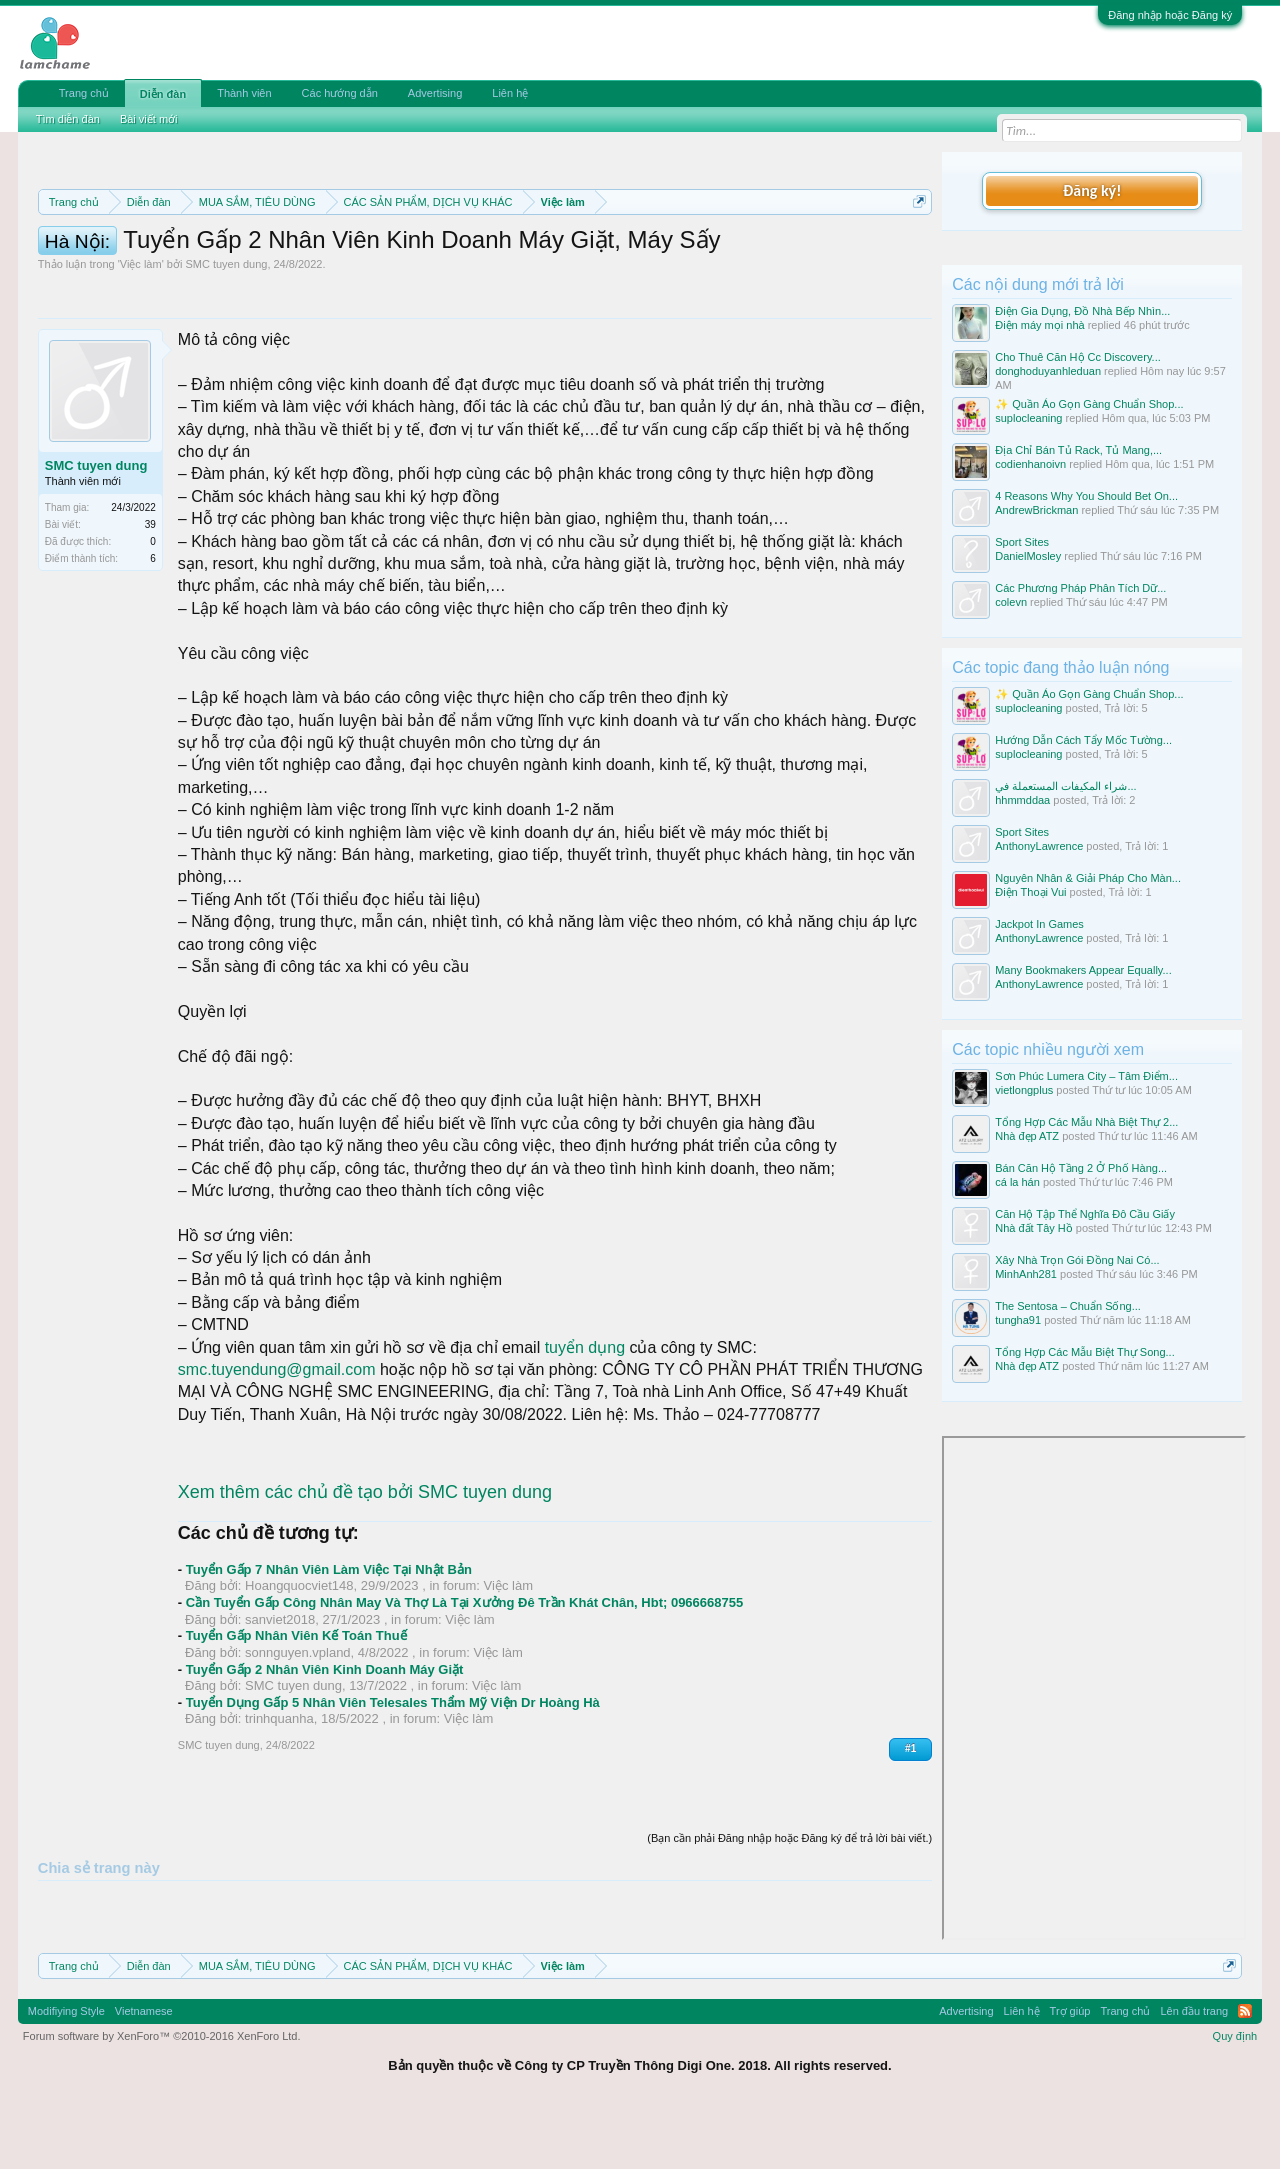 The height and width of the screenshot is (2169, 1280). I want to click on Many Bookmakers Appear Equally..., so click(1083, 970).